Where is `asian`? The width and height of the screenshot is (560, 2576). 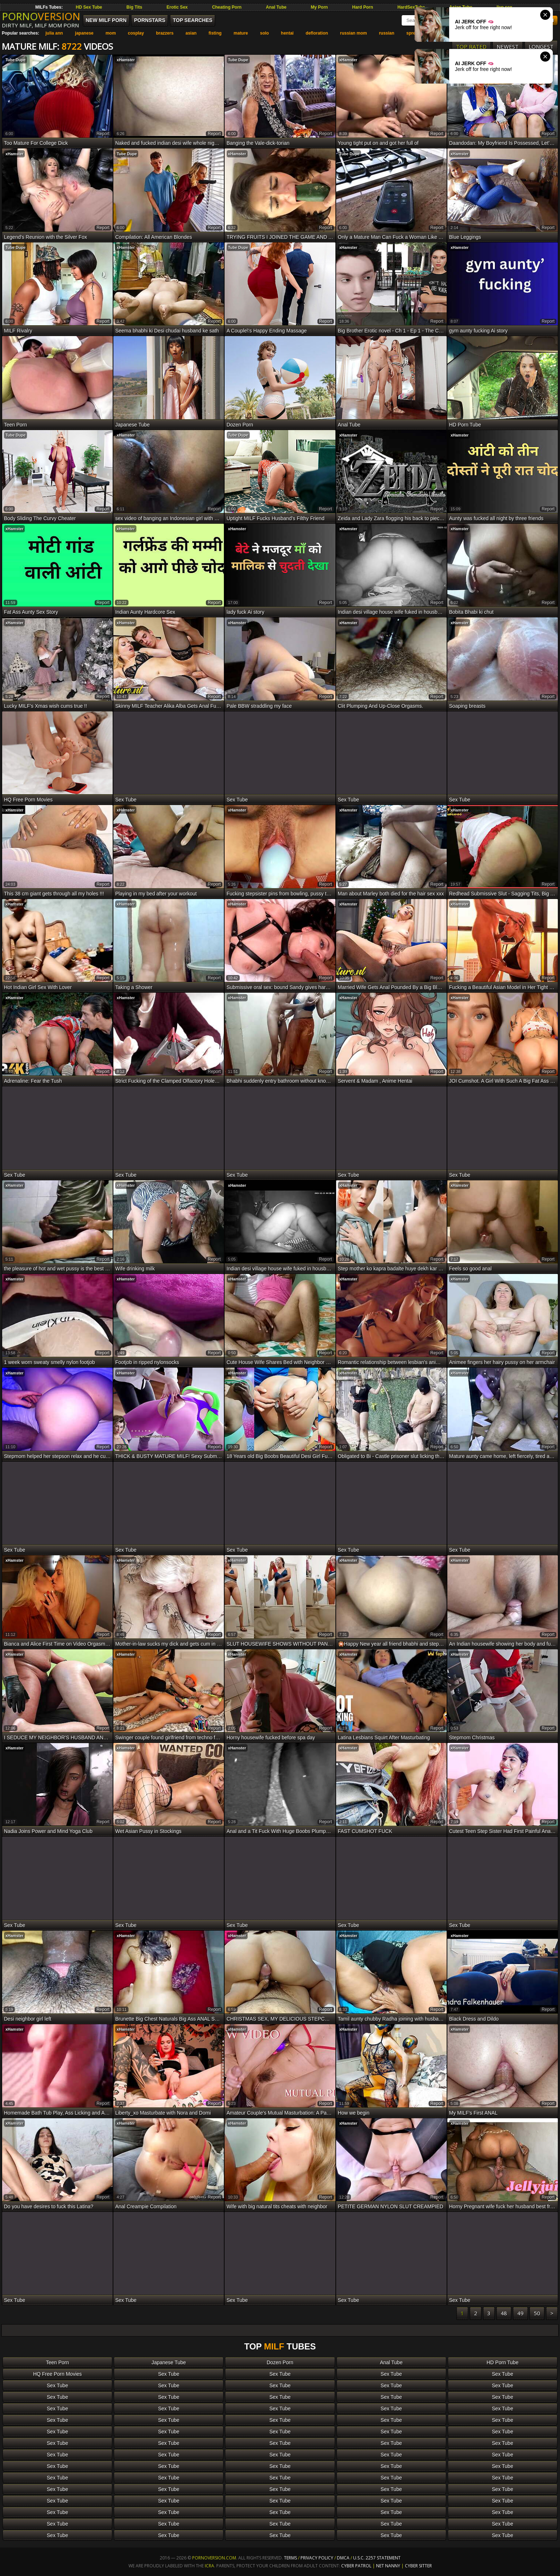
asian is located at coordinates (191, 33).